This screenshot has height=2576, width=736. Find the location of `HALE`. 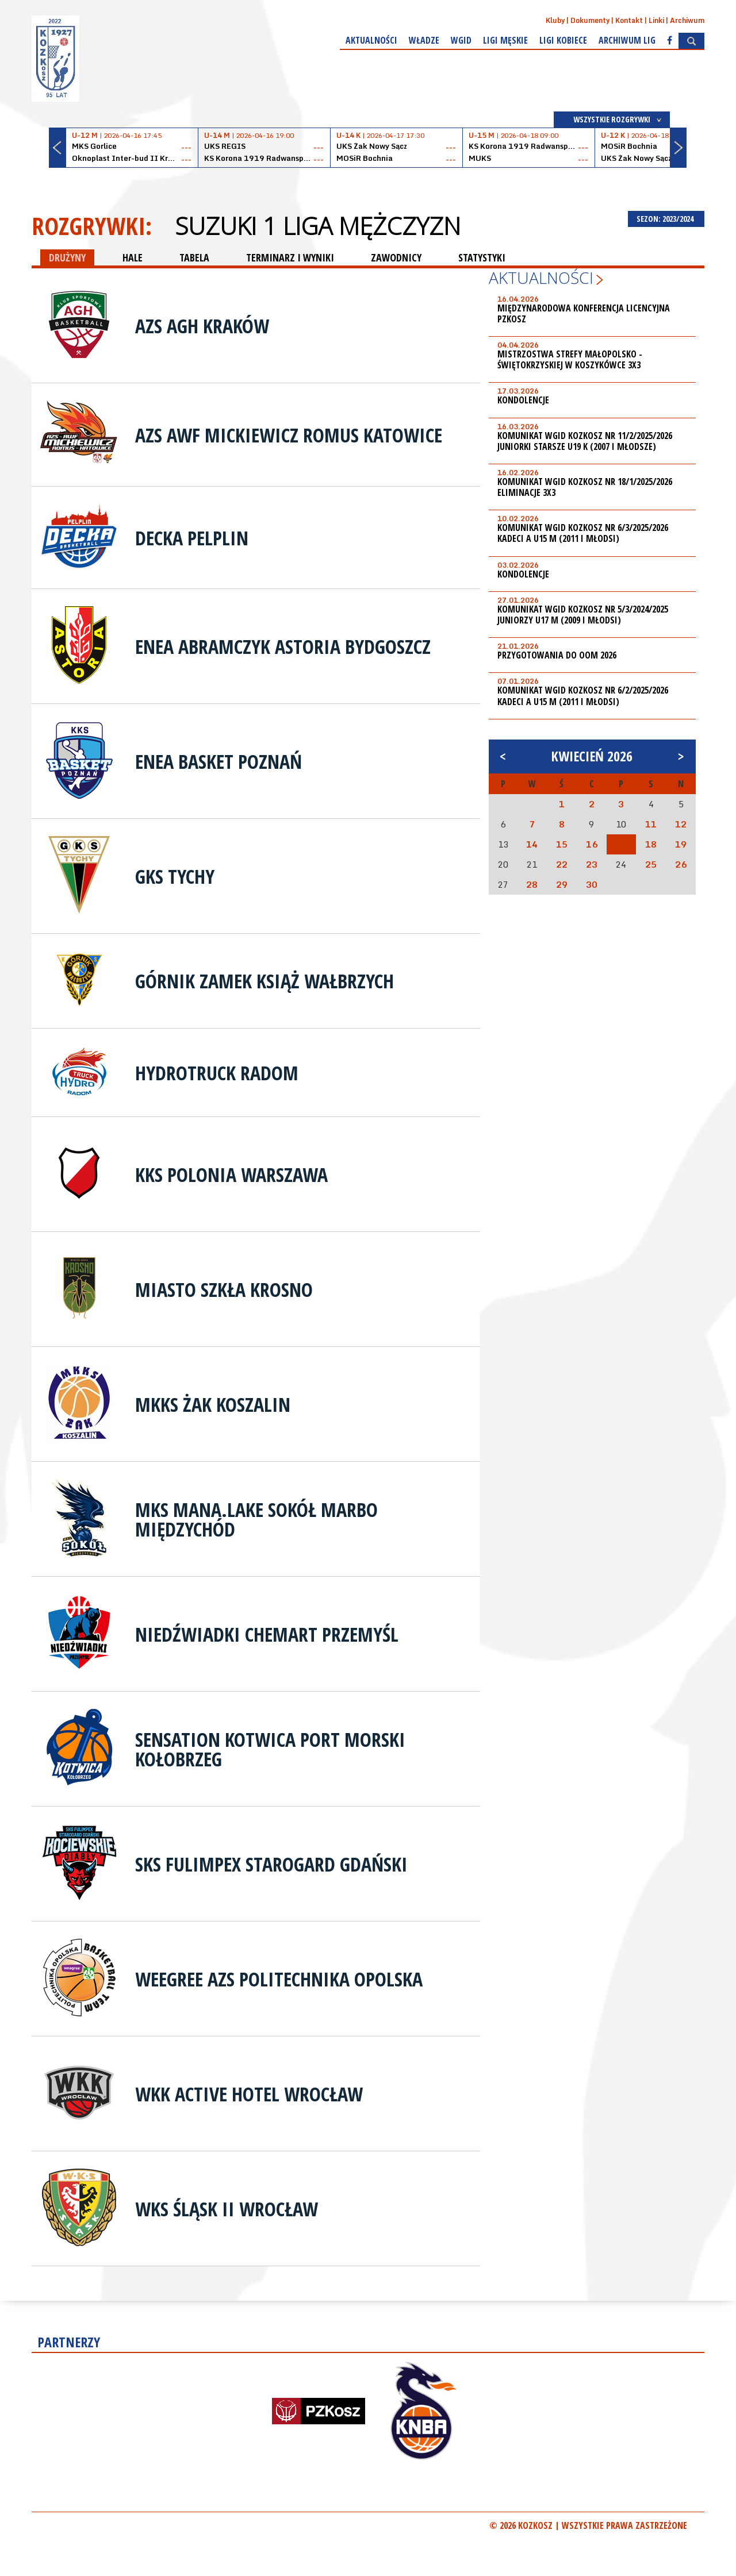

HALE is located at coordinates (132, 257).